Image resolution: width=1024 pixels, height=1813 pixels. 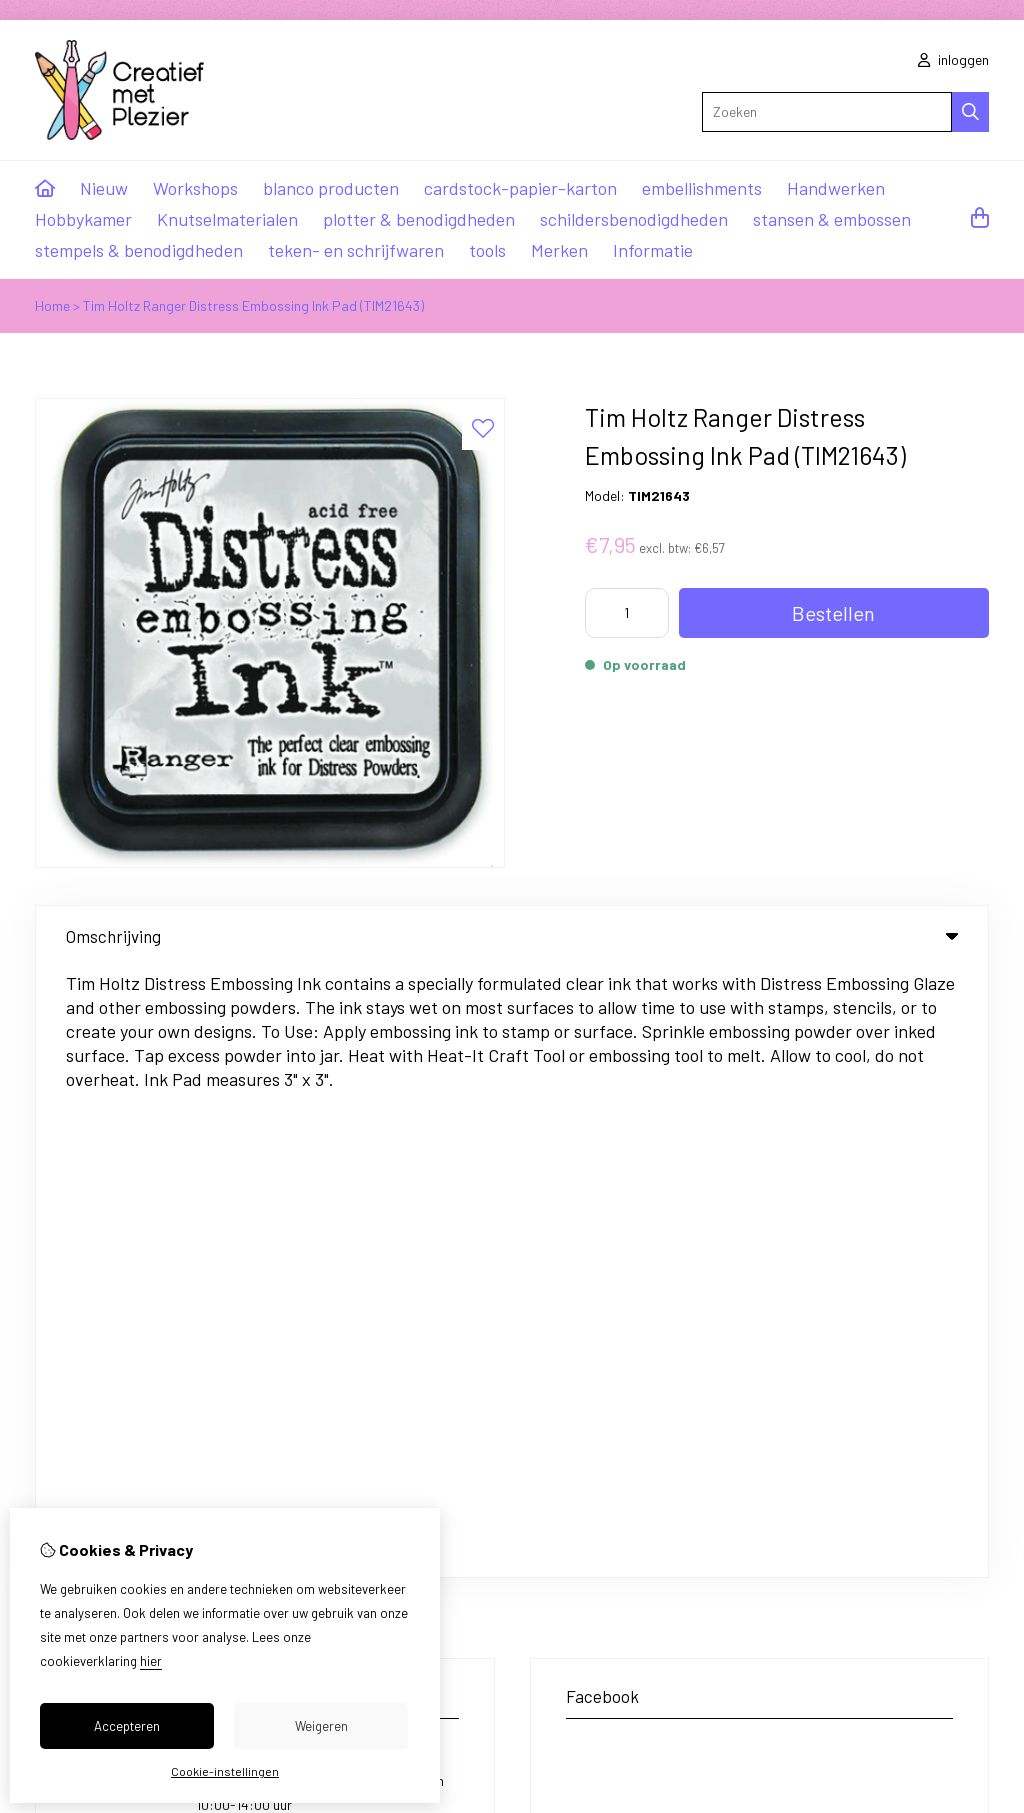 What do you see at coordinates (559, 250) in the screenshot?
I see `Merken` at bounding box center [559, 250].